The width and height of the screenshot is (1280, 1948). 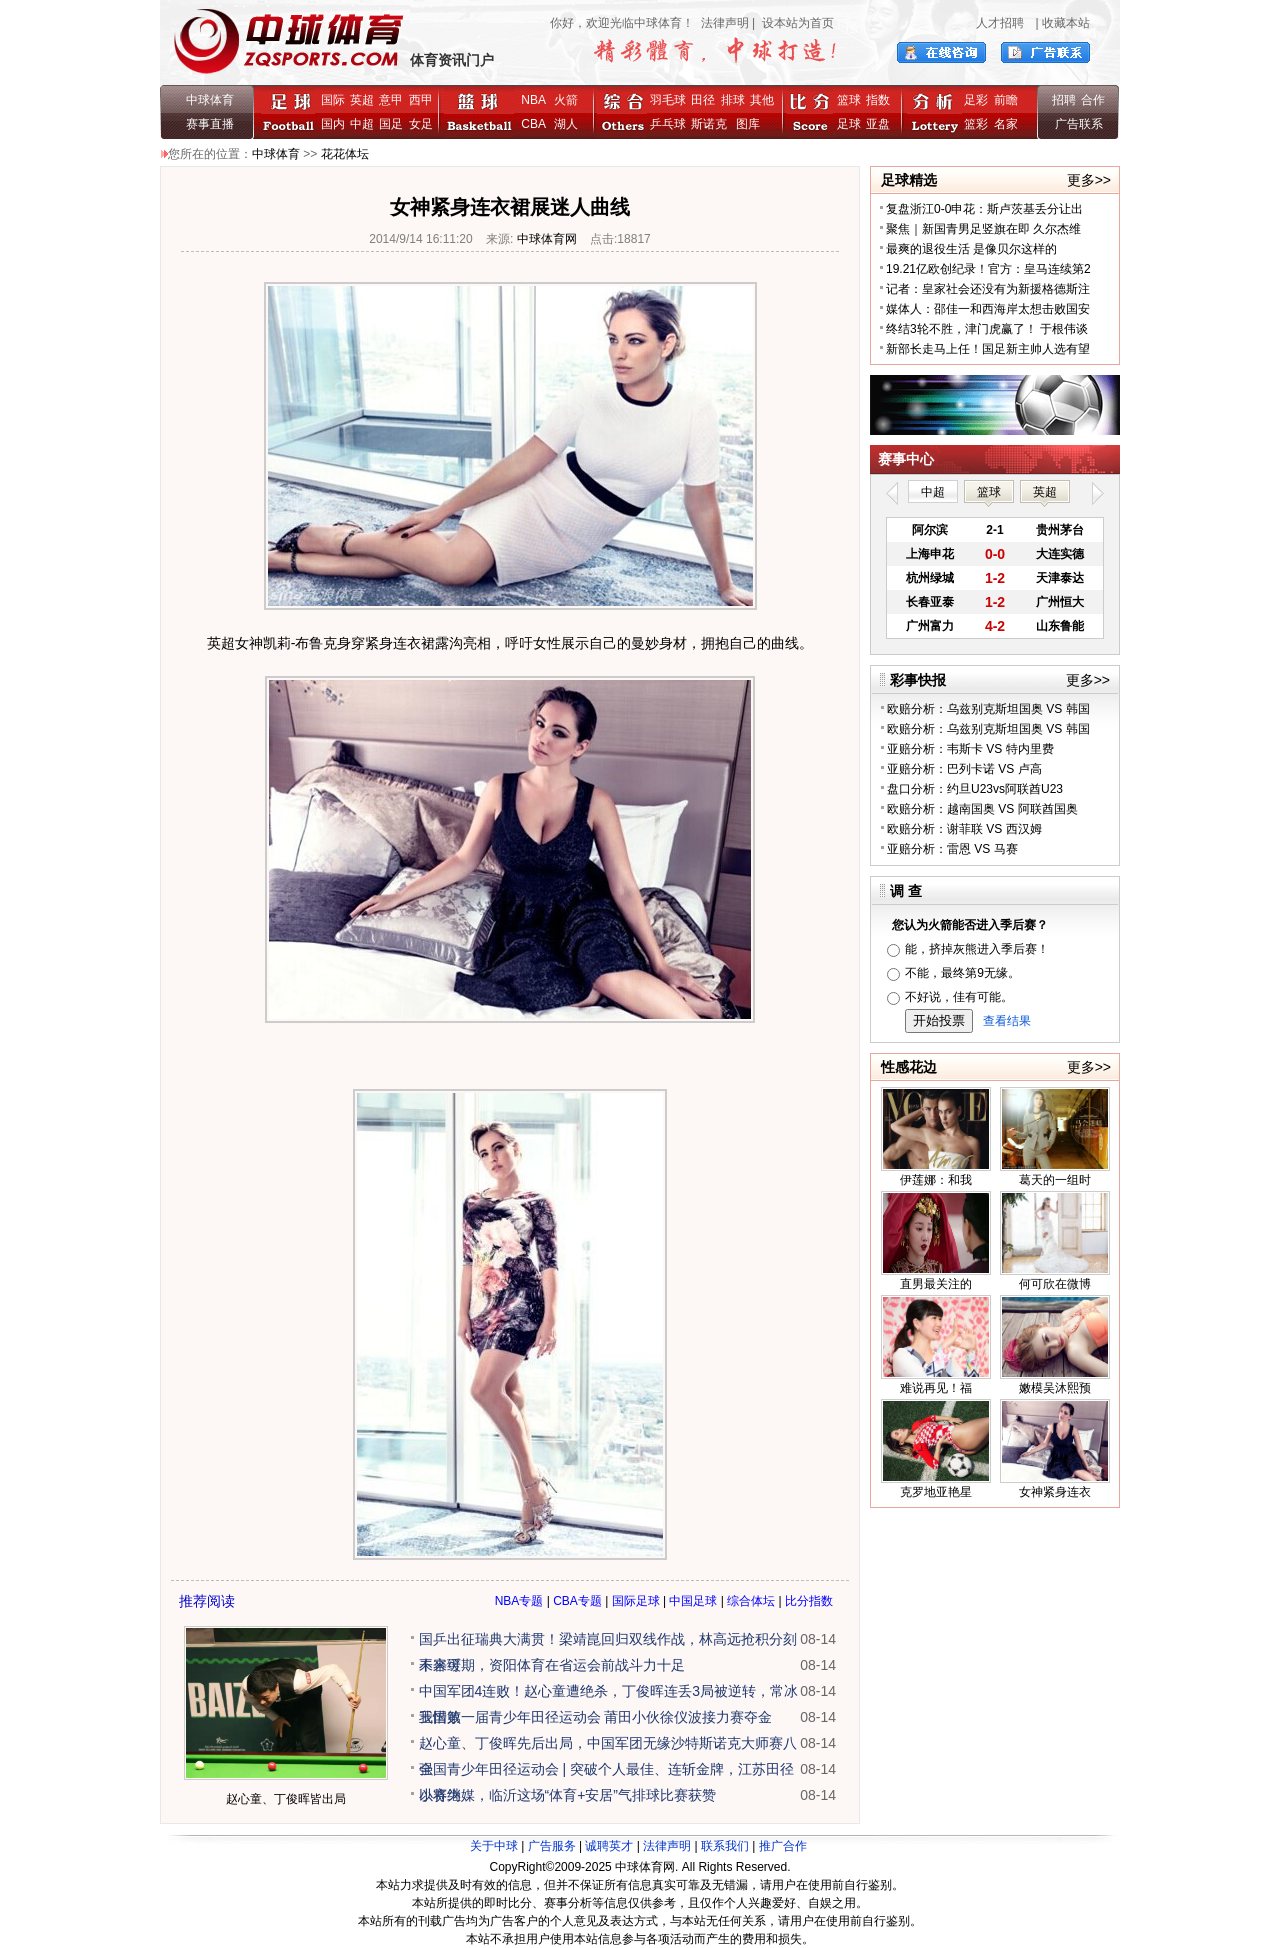 I want to click on 伊莲娜：和我, so click(x=936, y=1180).